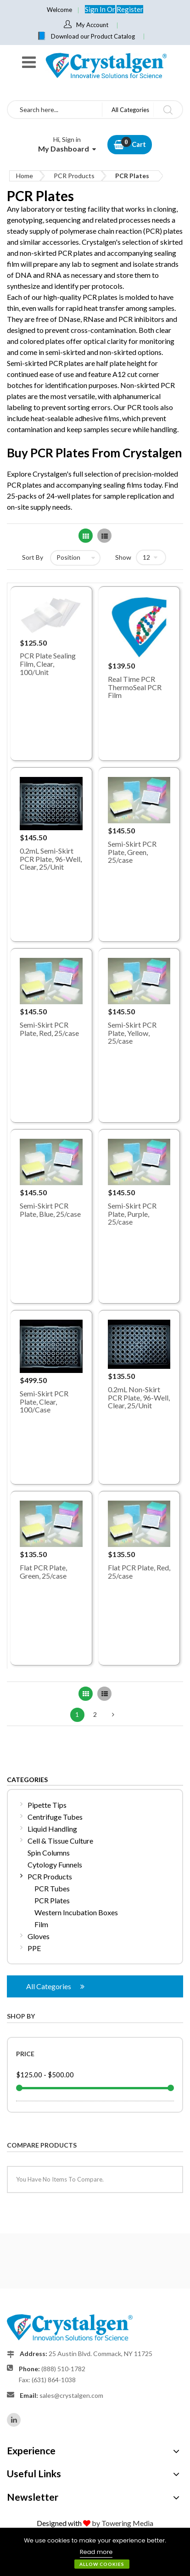  What do you see at coordinates (51, 858) in the screenshot?
I see `0.2mL Semi-Skirt PCR Plate, 96-Well, Clear, 25/Unit` at bounding box center [51, 858].